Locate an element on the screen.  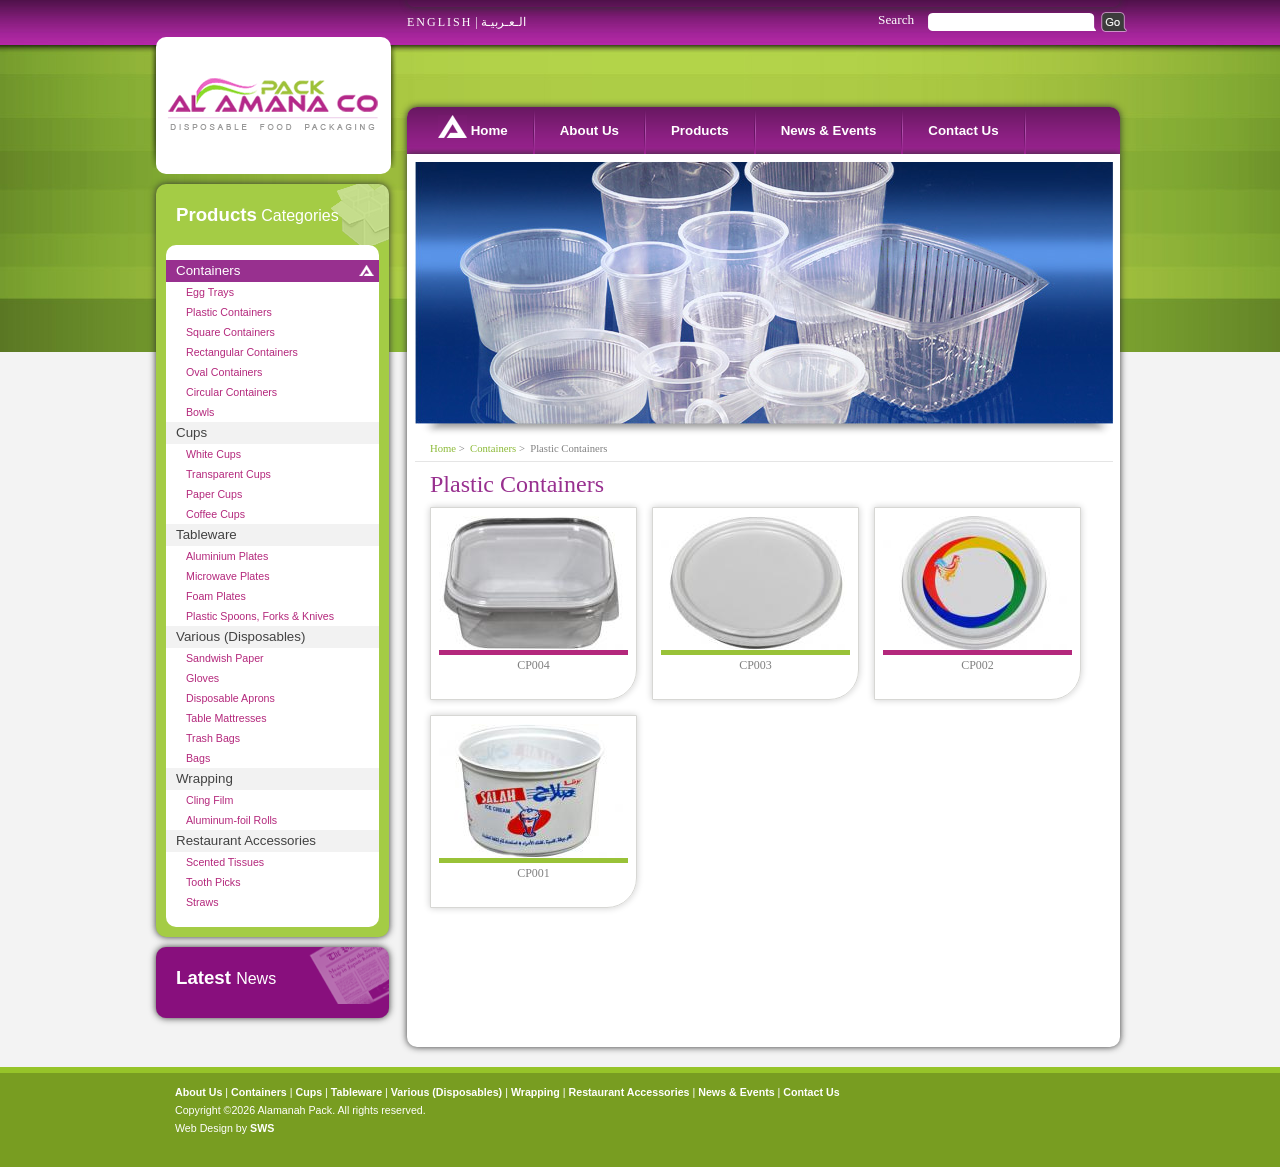
Tooth Picks is located at coordinates (213, 882).